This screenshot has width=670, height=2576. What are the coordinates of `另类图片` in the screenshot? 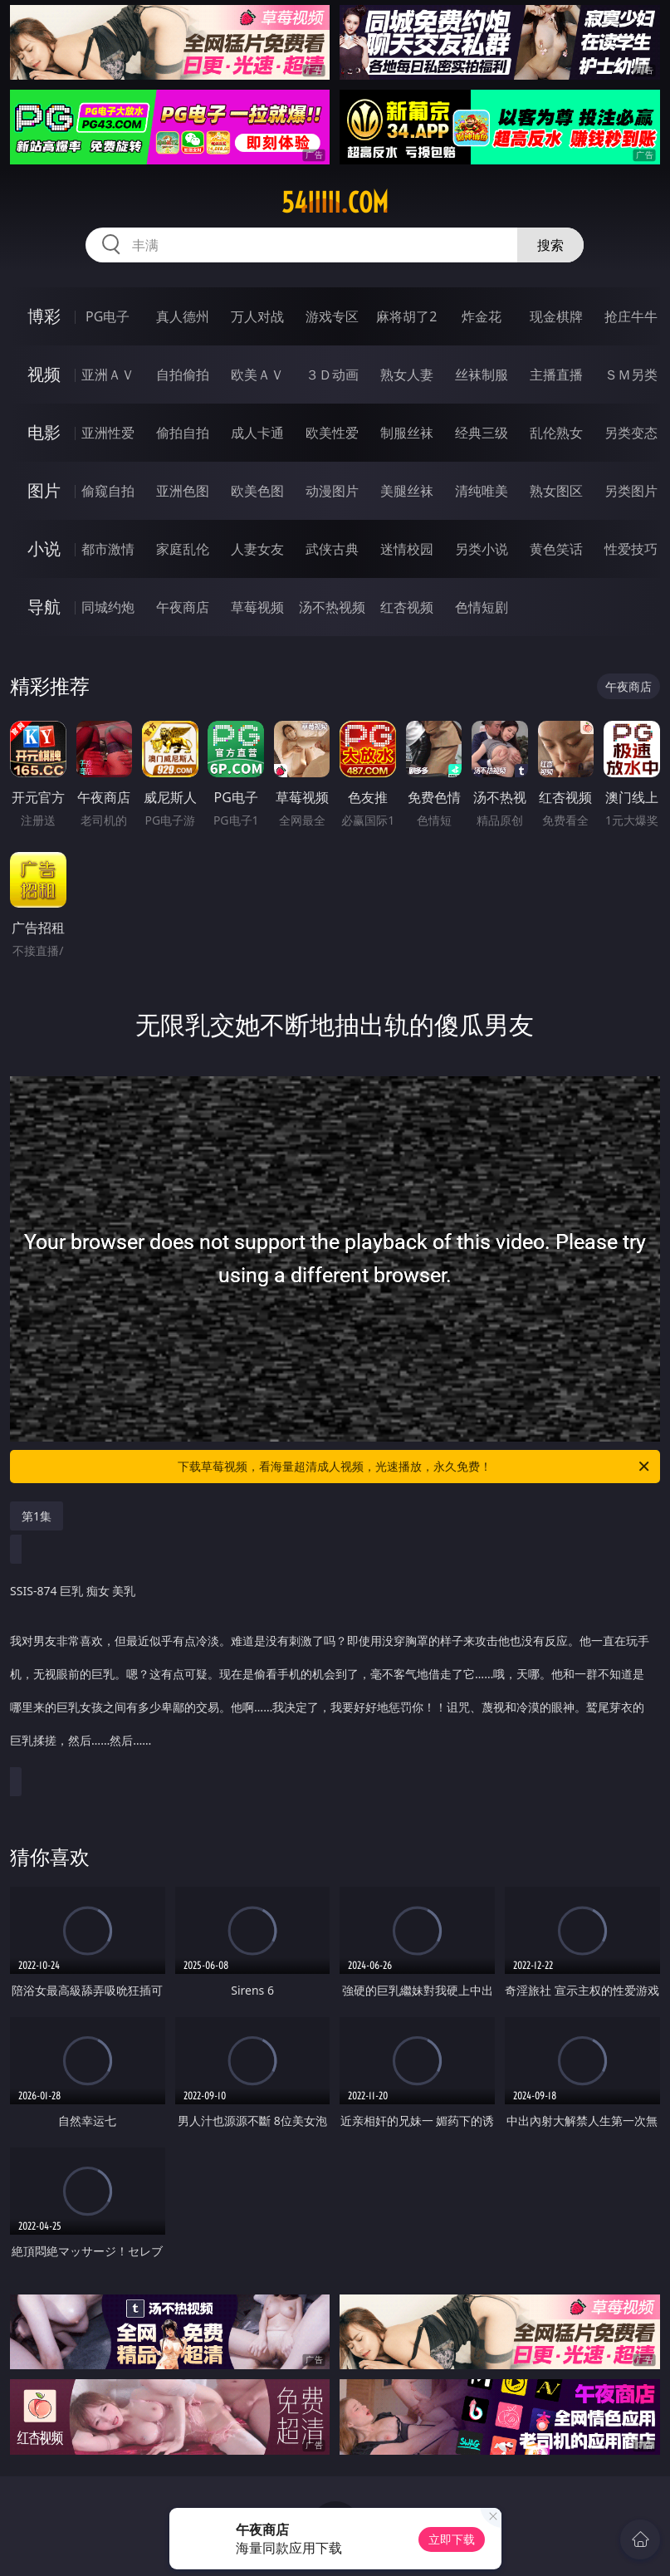 It's located at (631, 491).